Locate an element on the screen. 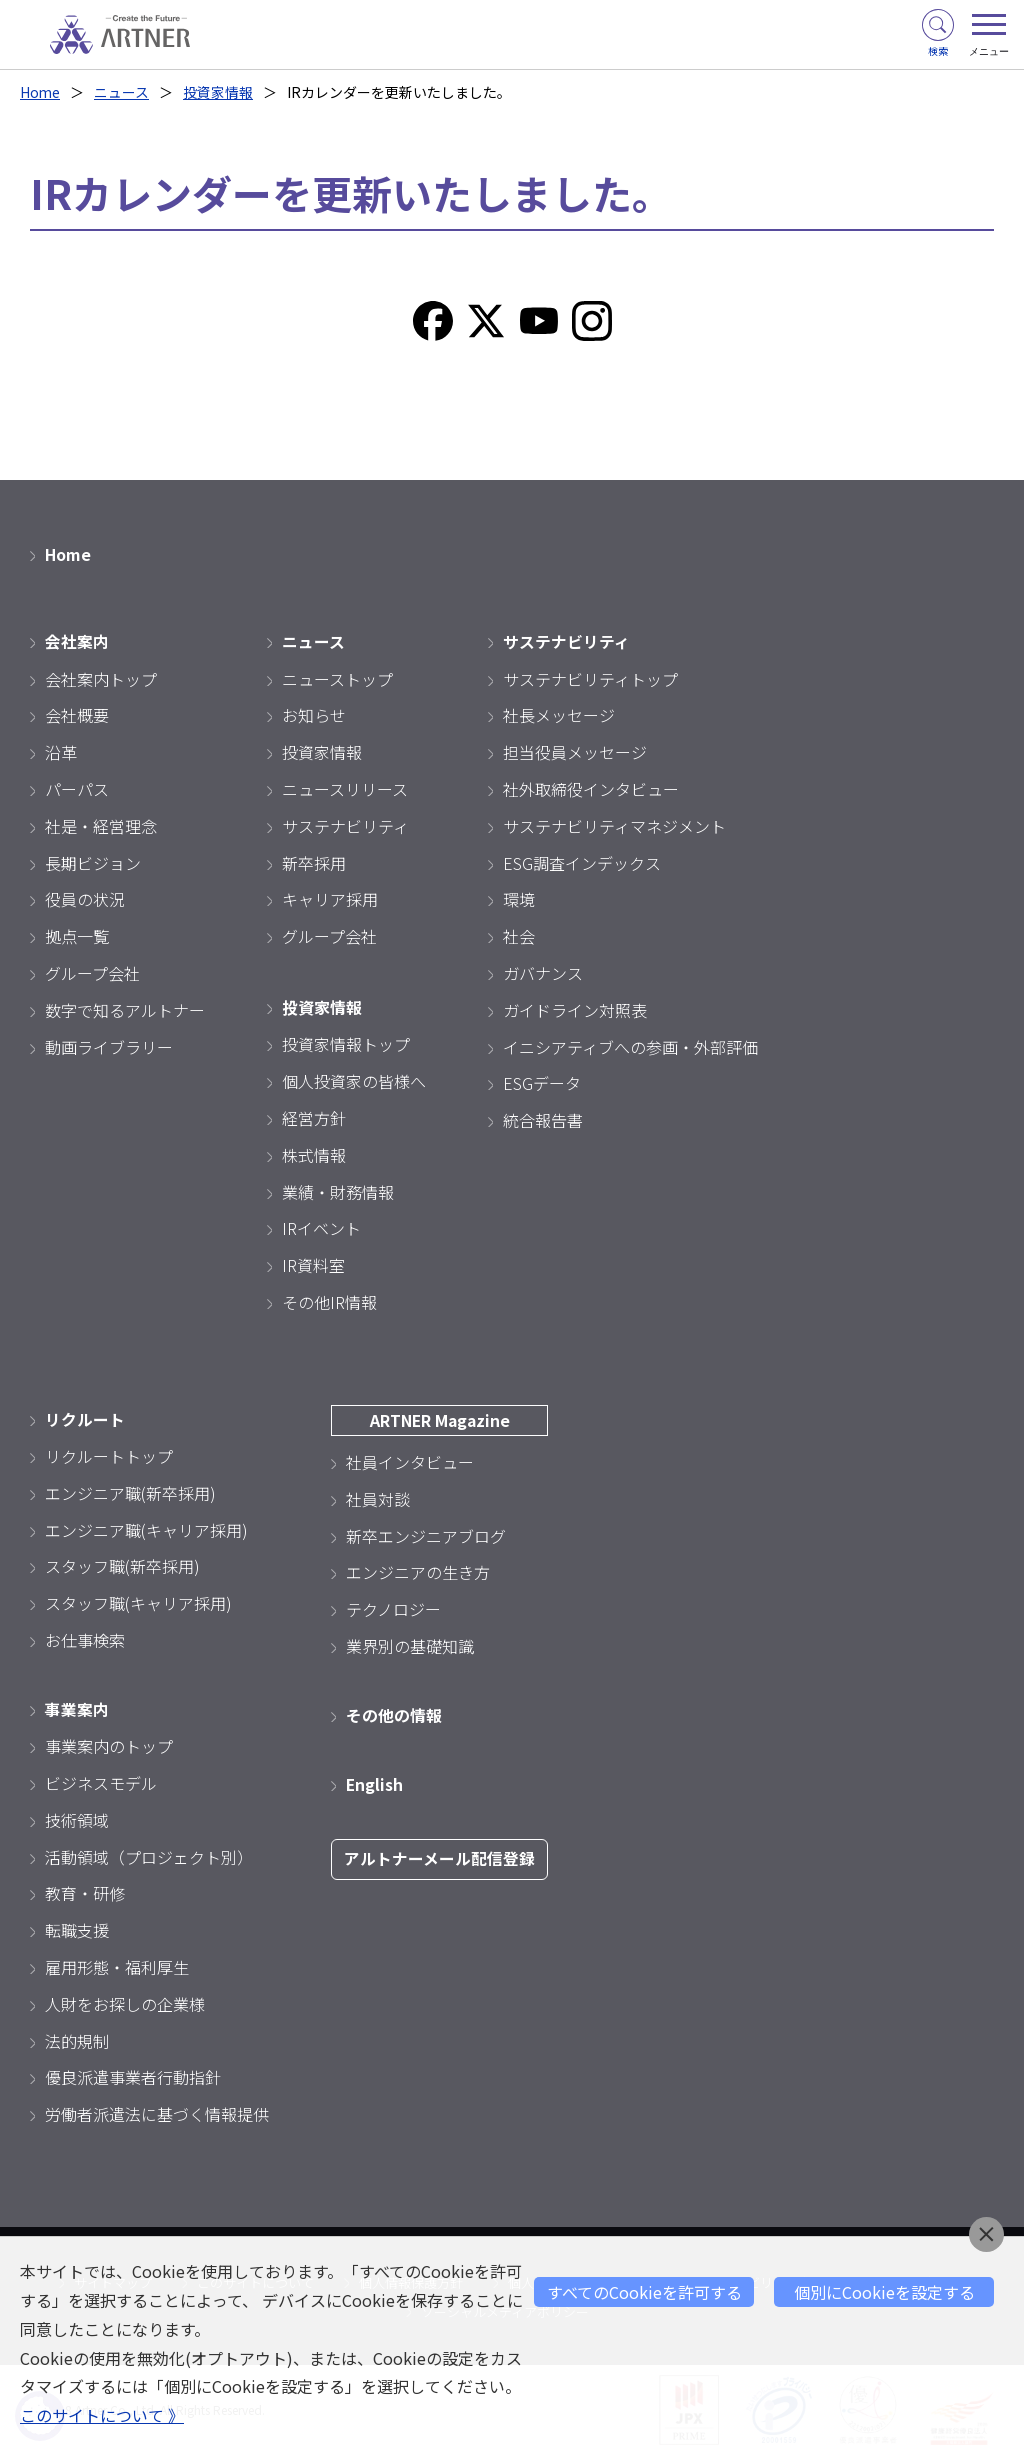 The height and width of the screenshot is (2451, 1024). 拠点一覧 is located at coordinates (77, 935).